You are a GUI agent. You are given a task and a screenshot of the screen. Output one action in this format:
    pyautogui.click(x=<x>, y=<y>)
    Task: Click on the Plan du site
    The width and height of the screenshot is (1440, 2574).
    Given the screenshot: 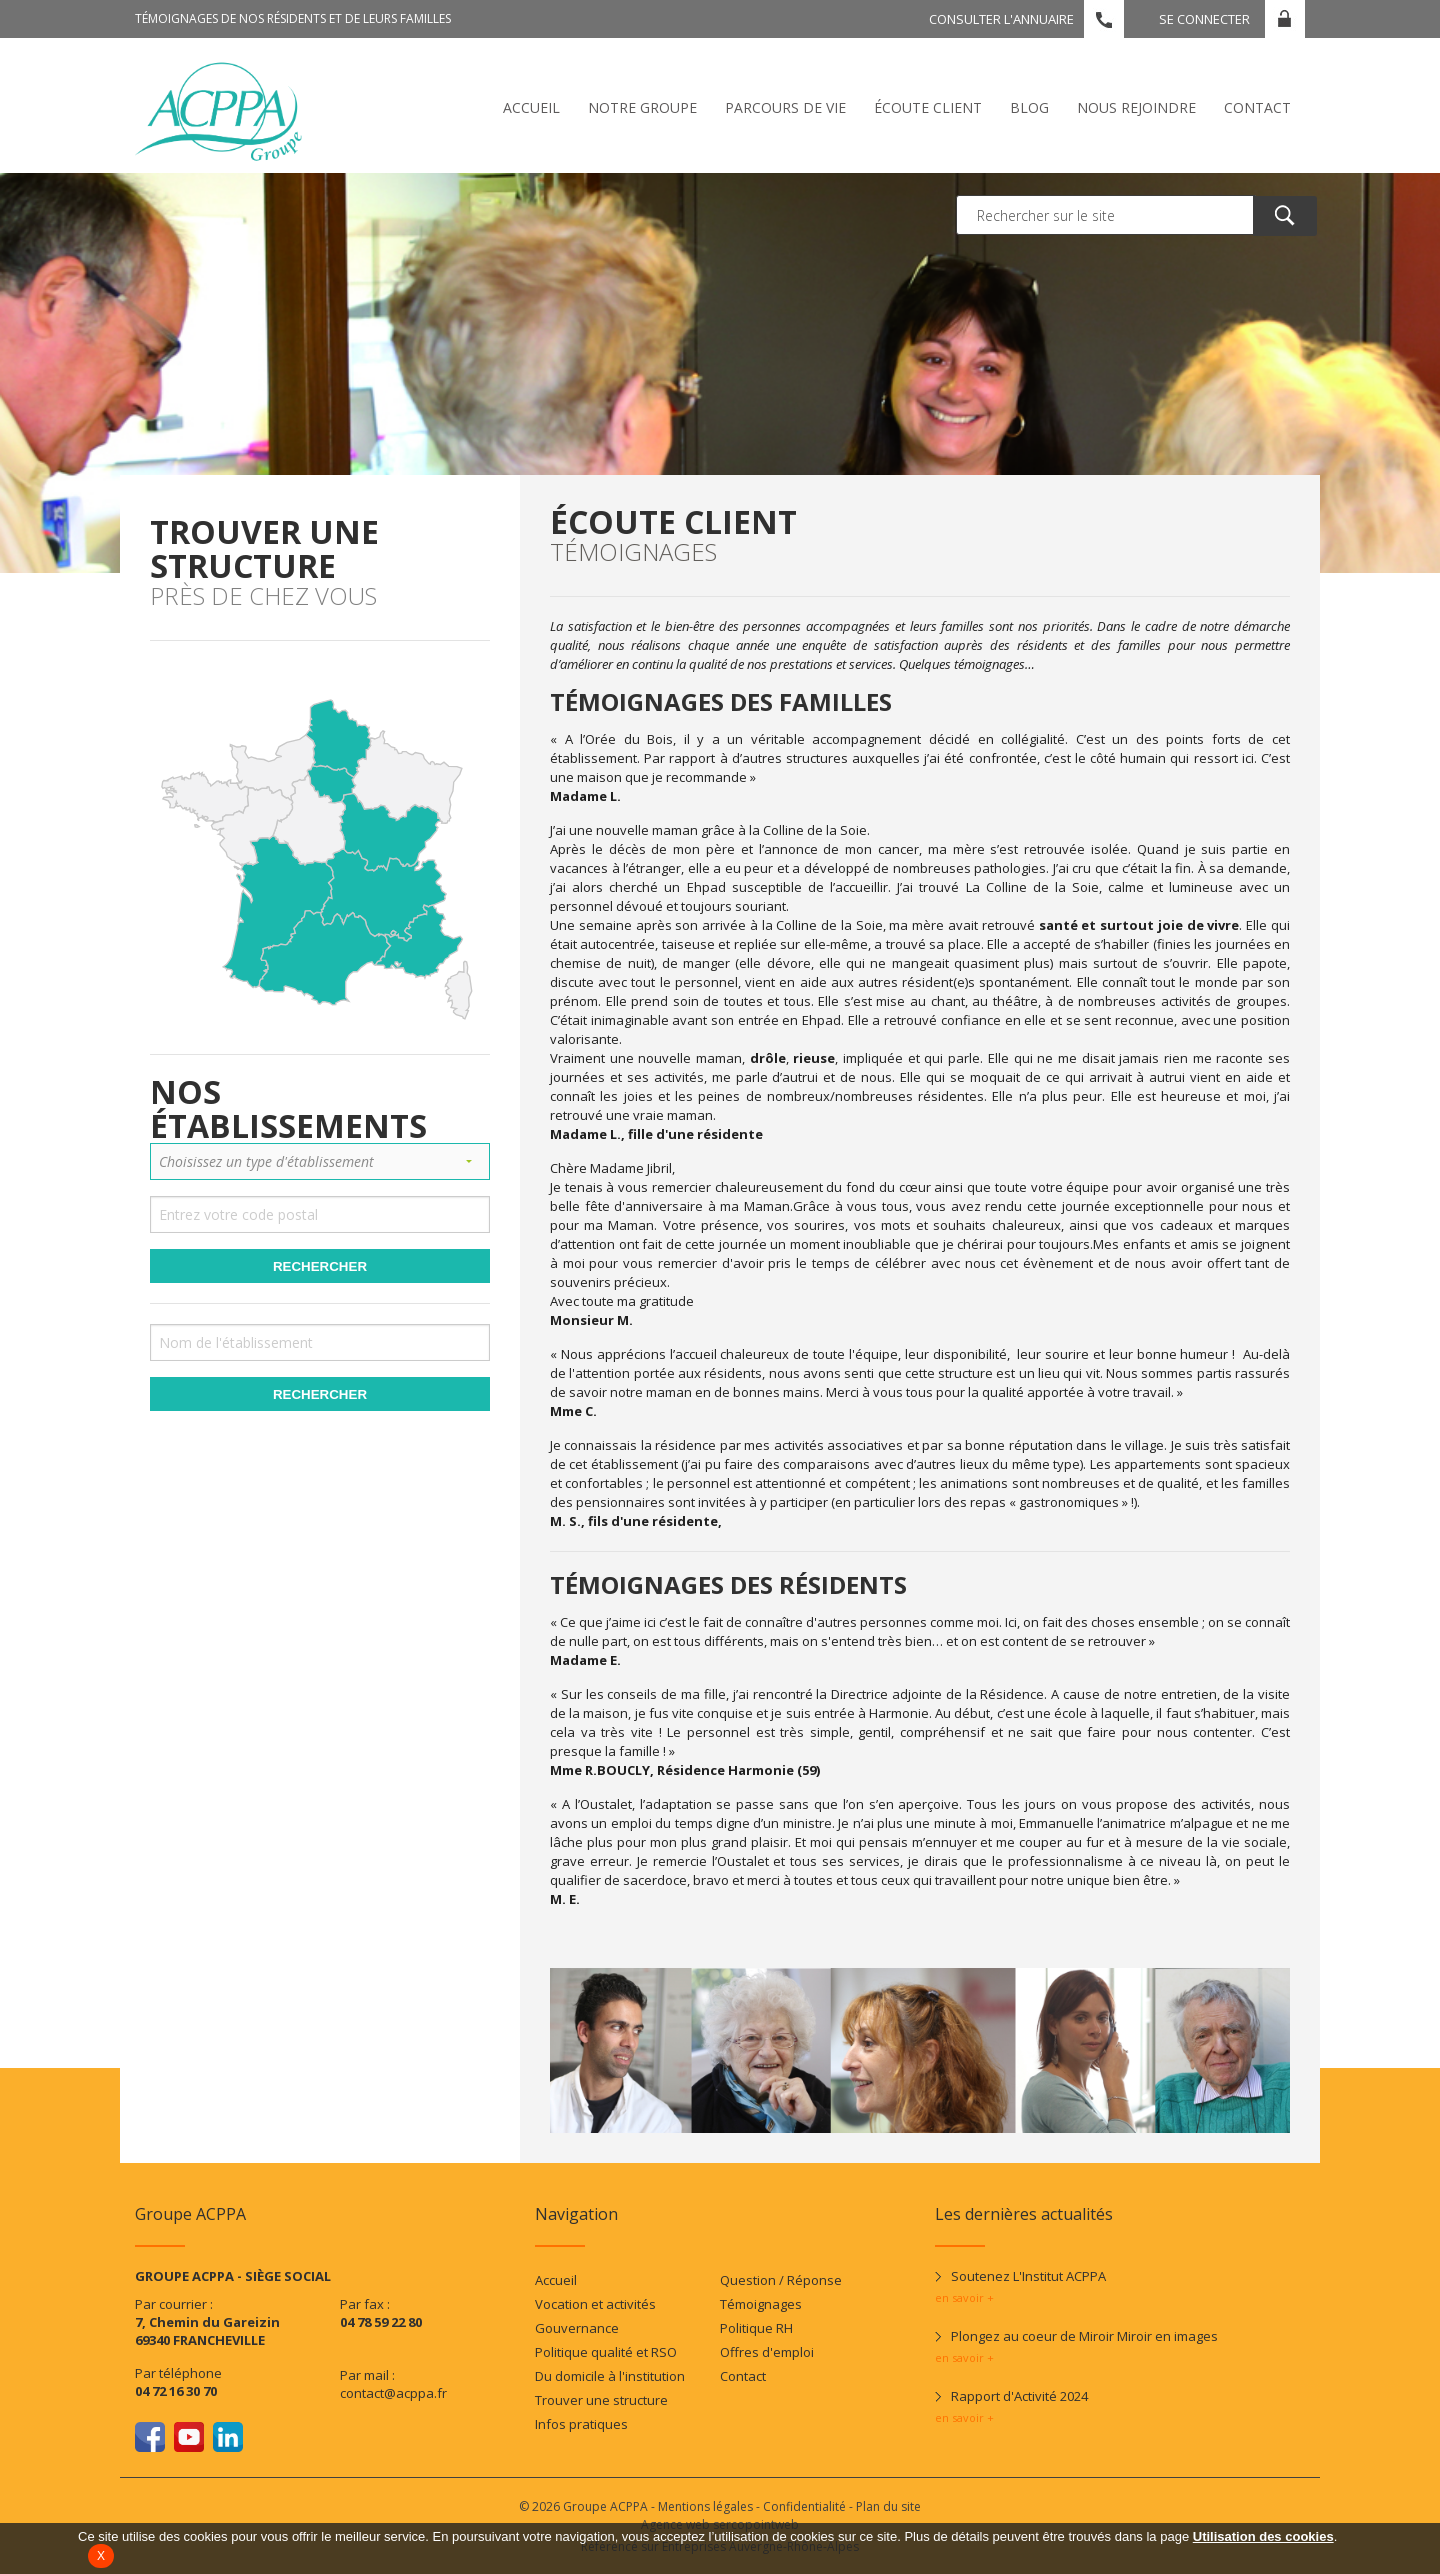 What is the action you would take?
    pyautogui.click(x=888, y=2506)
    